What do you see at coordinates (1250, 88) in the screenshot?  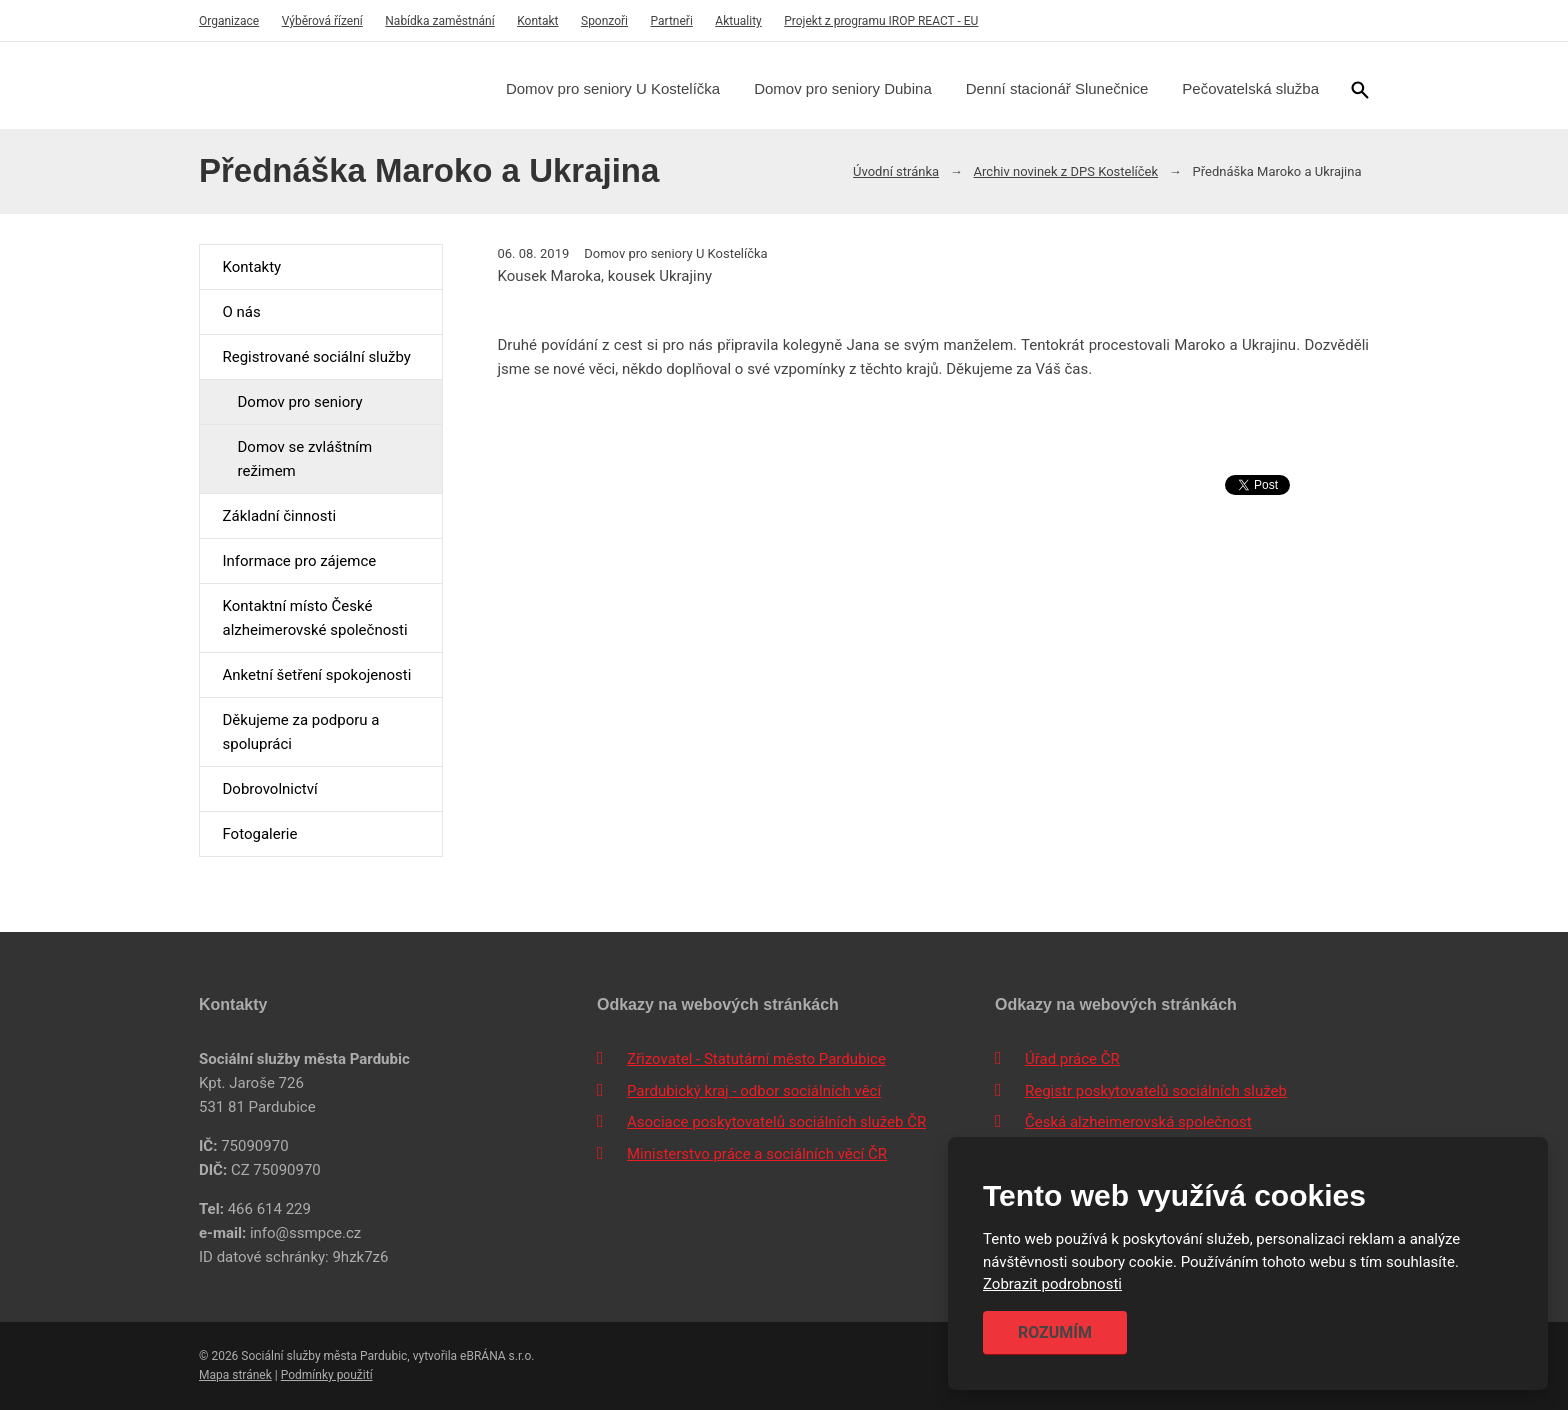 I see `Pečovatelská služba` at bounding box center [1250, 88].